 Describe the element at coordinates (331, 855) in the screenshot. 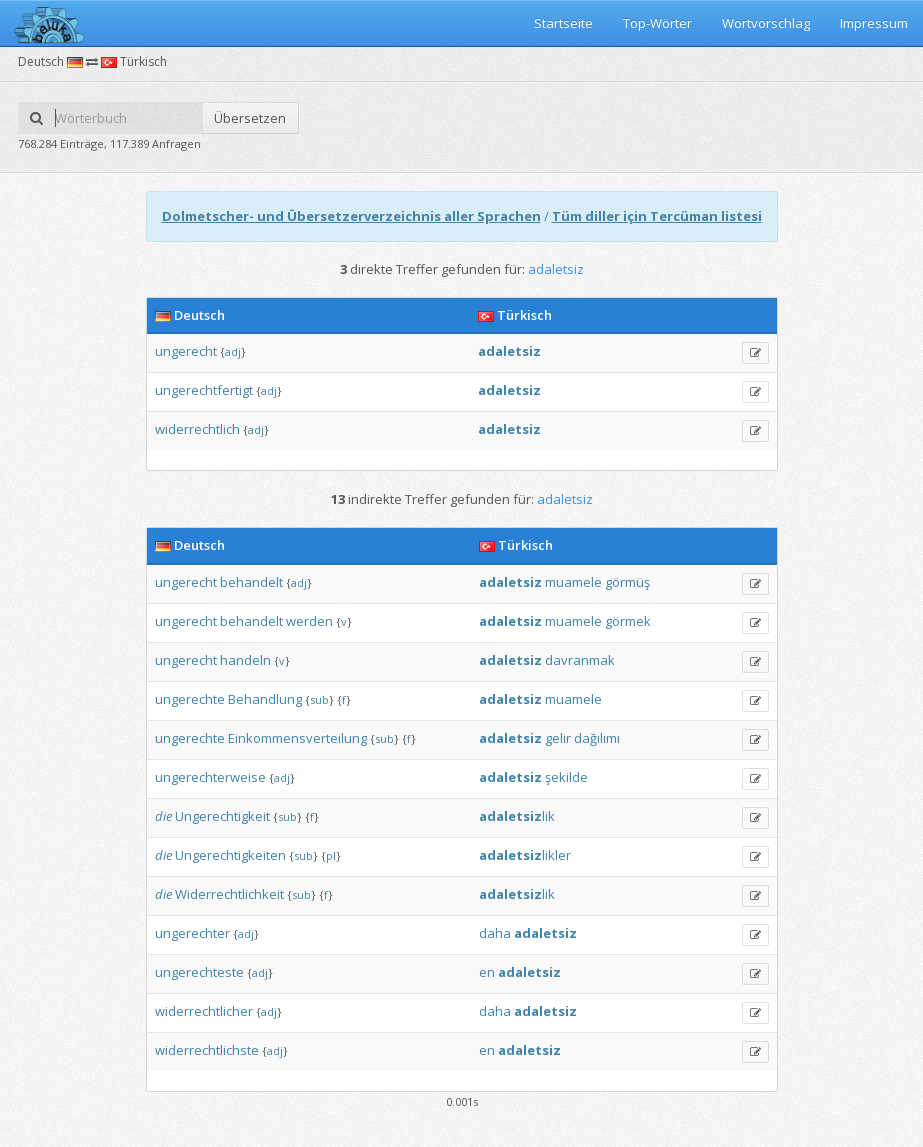

I see `pl` at that location.